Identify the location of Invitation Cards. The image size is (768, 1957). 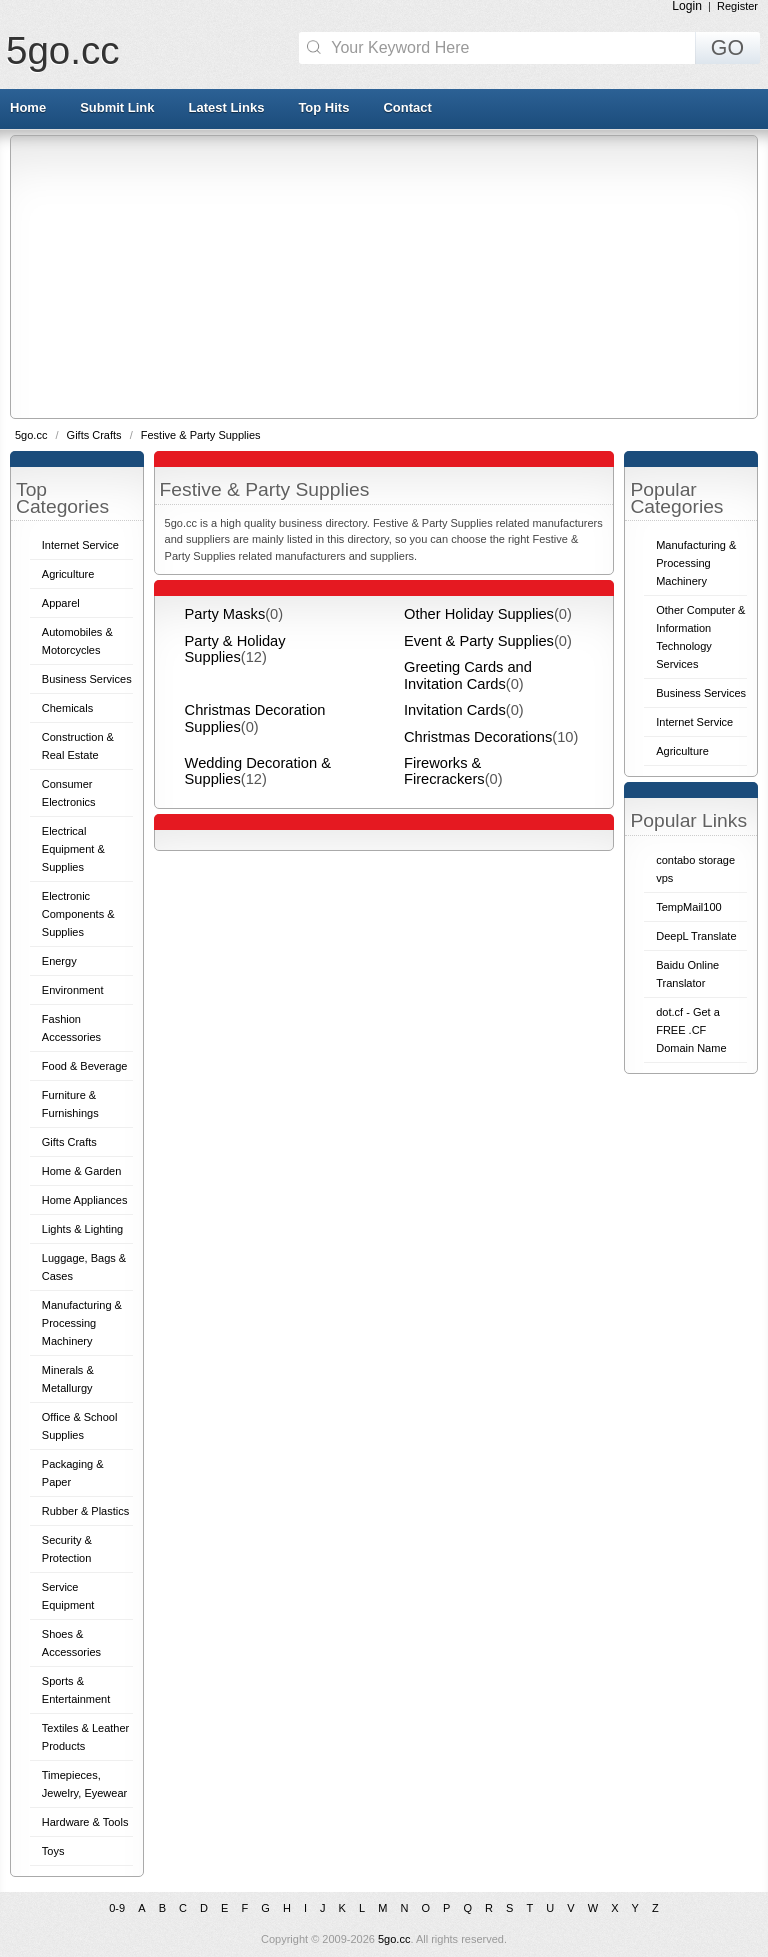
(455, 710).